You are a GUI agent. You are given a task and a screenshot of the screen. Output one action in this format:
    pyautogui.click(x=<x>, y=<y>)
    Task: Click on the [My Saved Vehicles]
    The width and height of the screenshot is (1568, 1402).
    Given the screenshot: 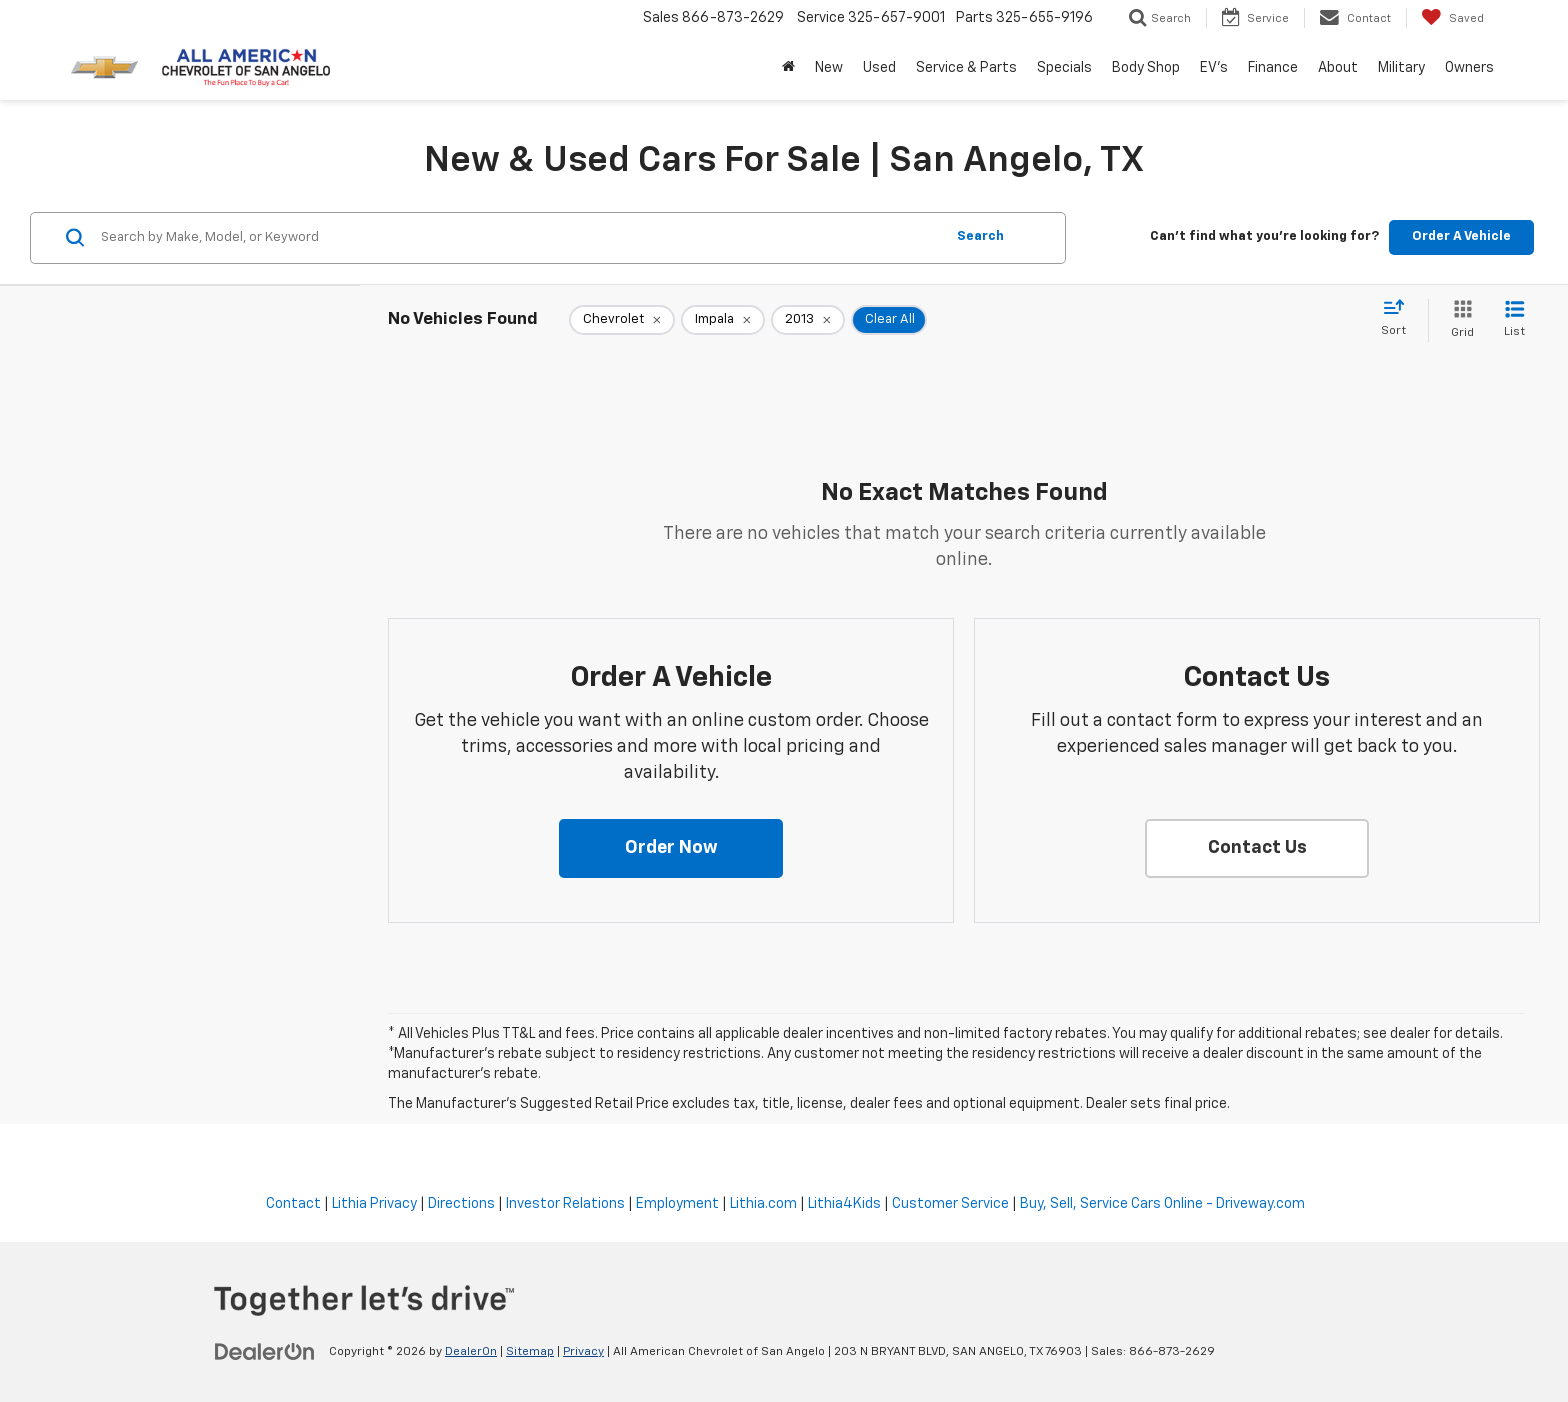 What is the action you would take?
    pyautogui.click(x=1452, y=18)
    